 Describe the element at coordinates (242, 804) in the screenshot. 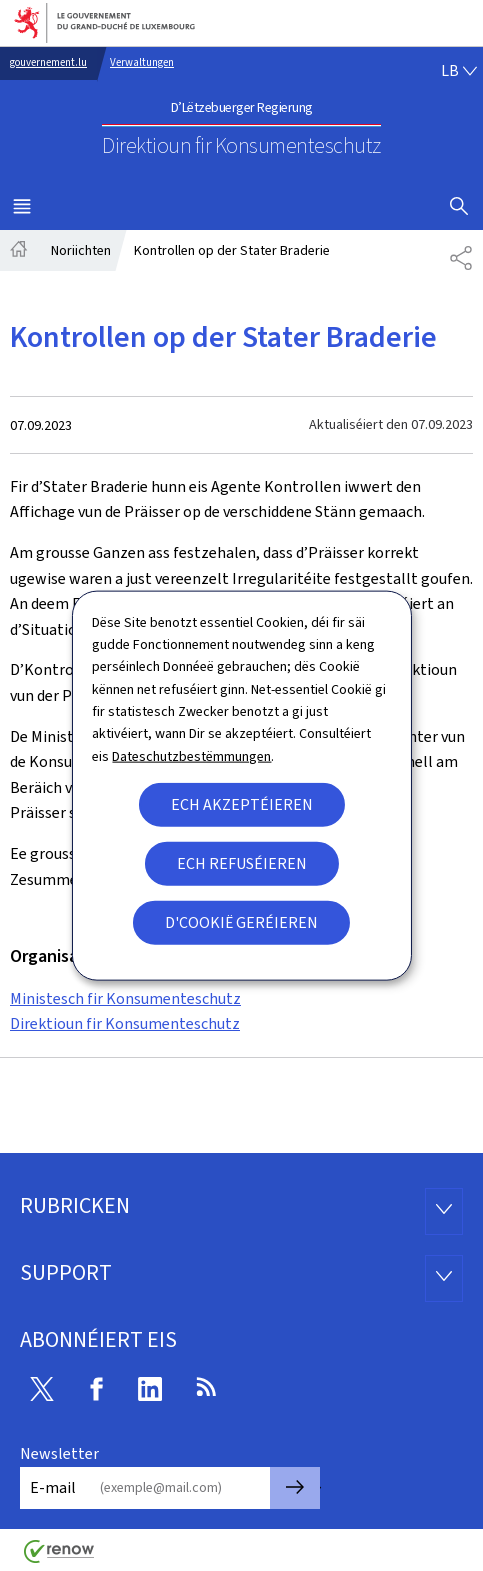

I see `Ech akzeptéieren` at that location.